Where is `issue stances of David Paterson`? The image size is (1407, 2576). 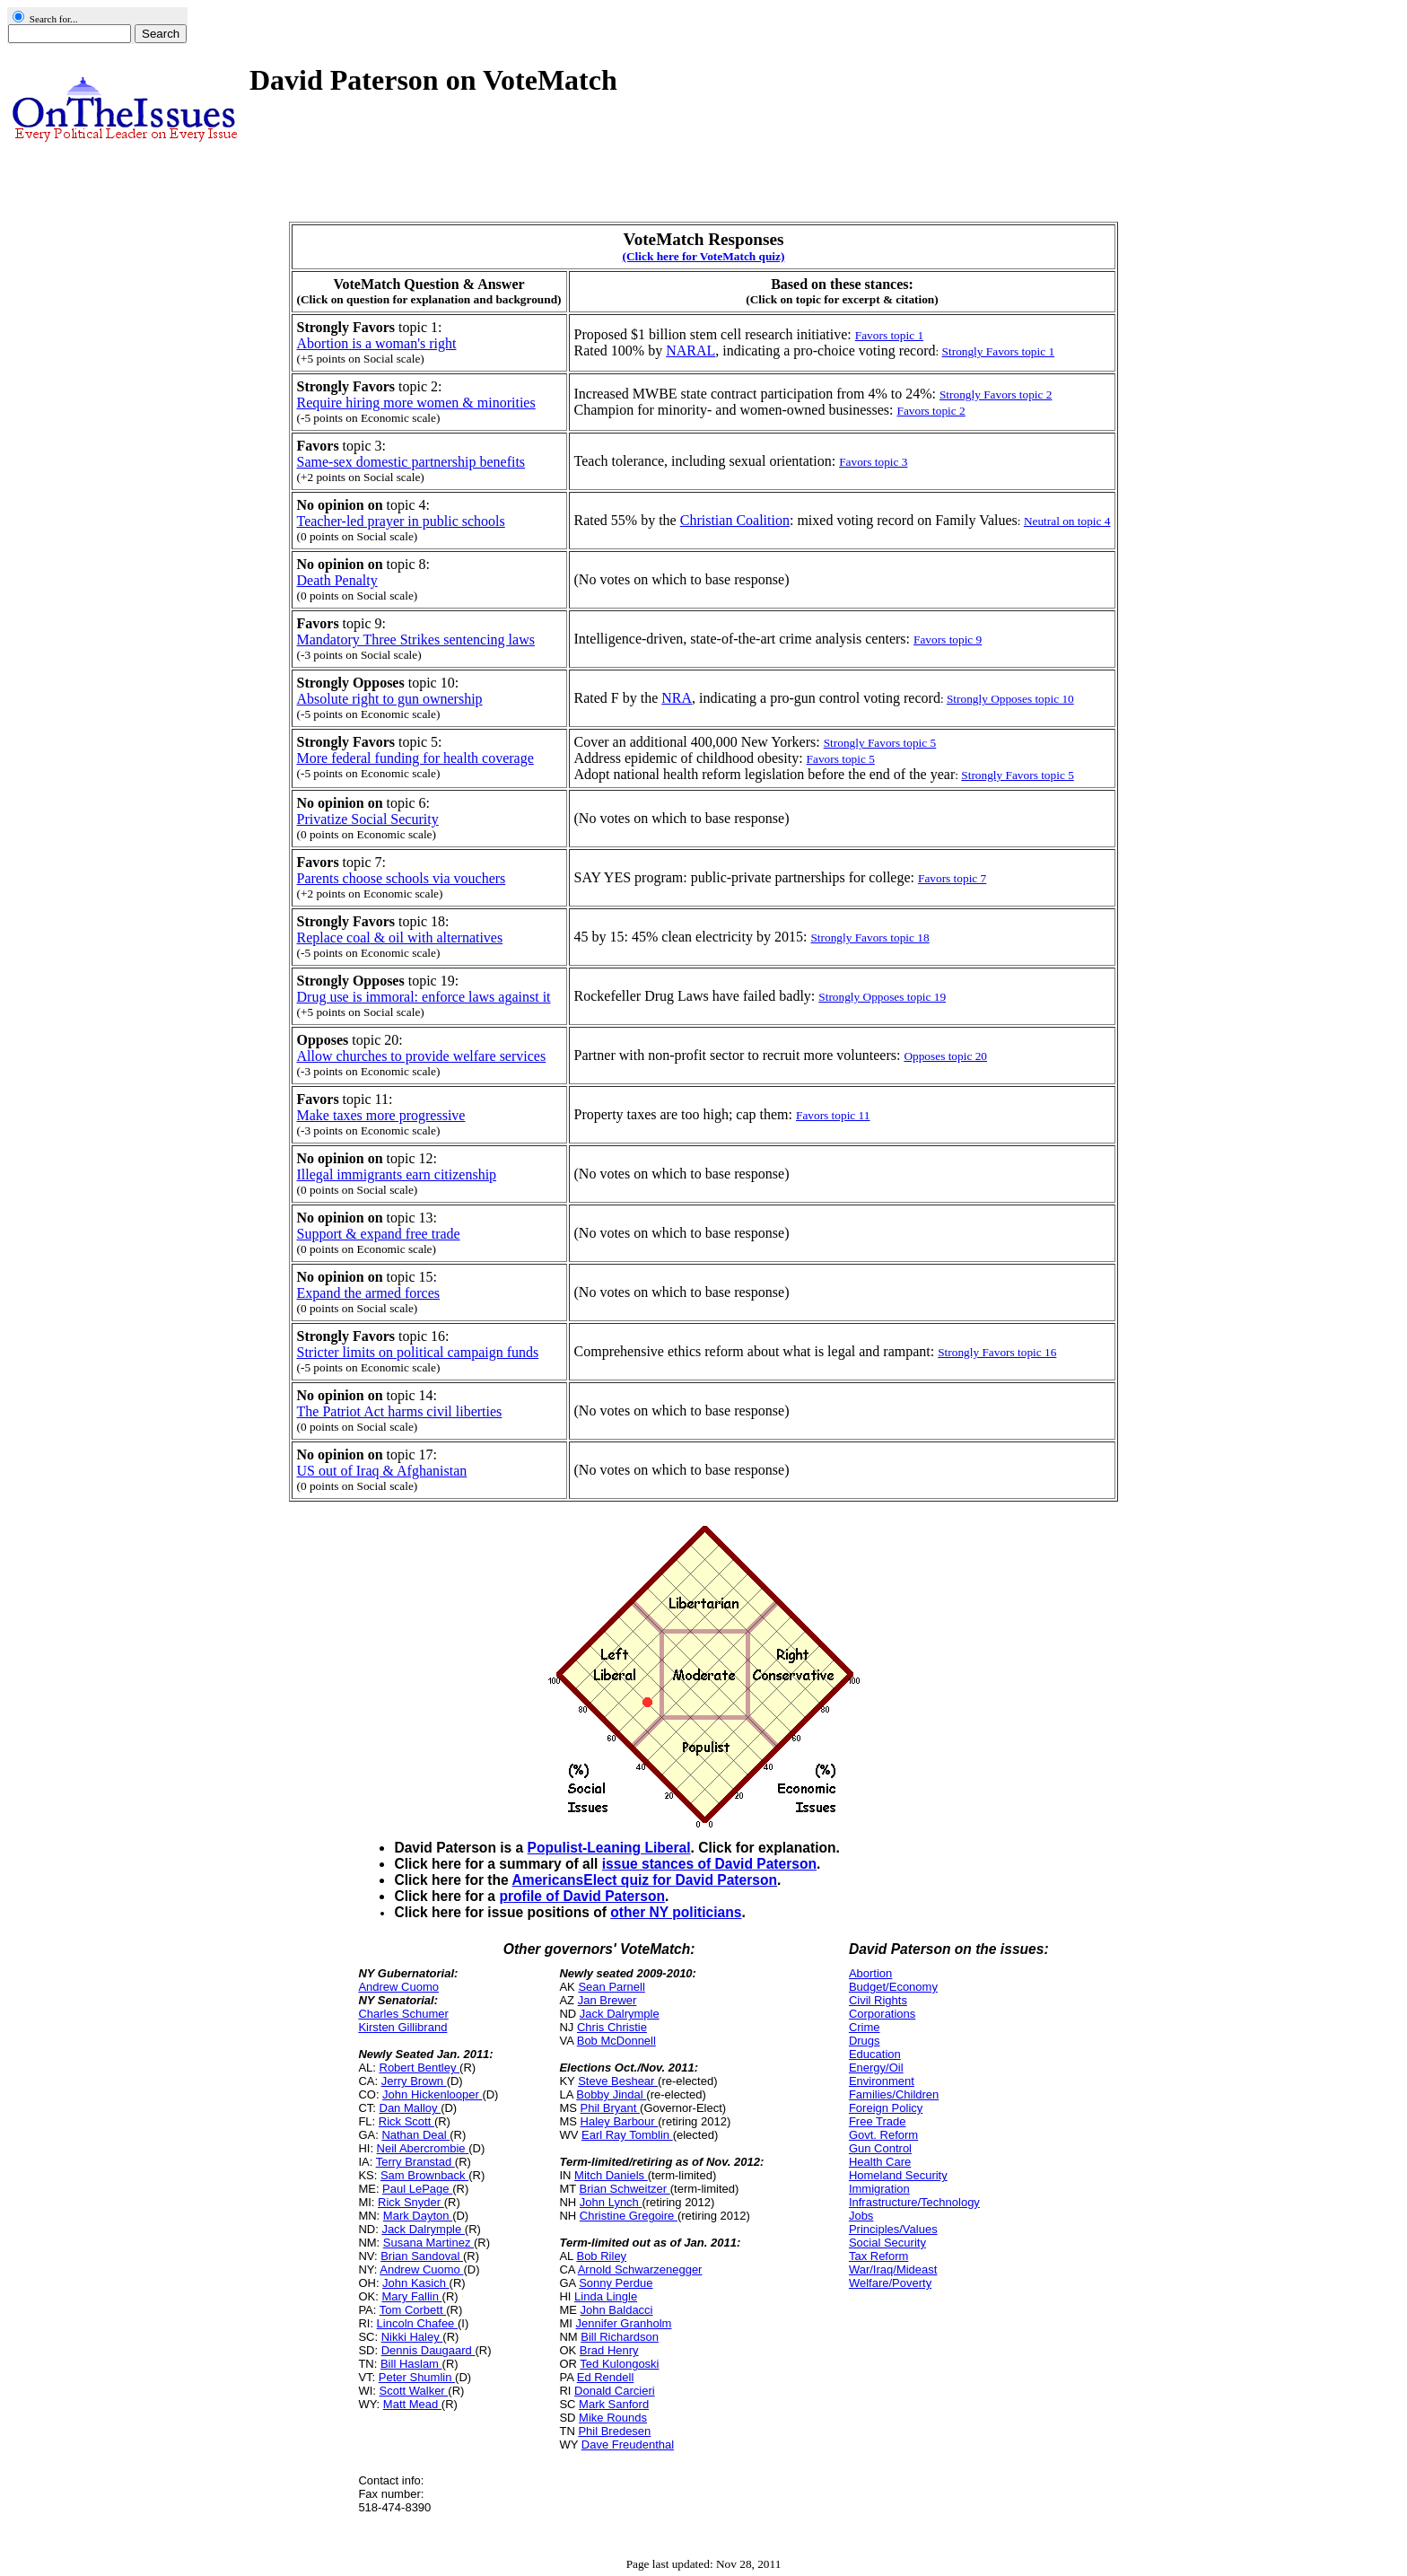 issue stances of David Paterson is located at coordinates (709, 1863).